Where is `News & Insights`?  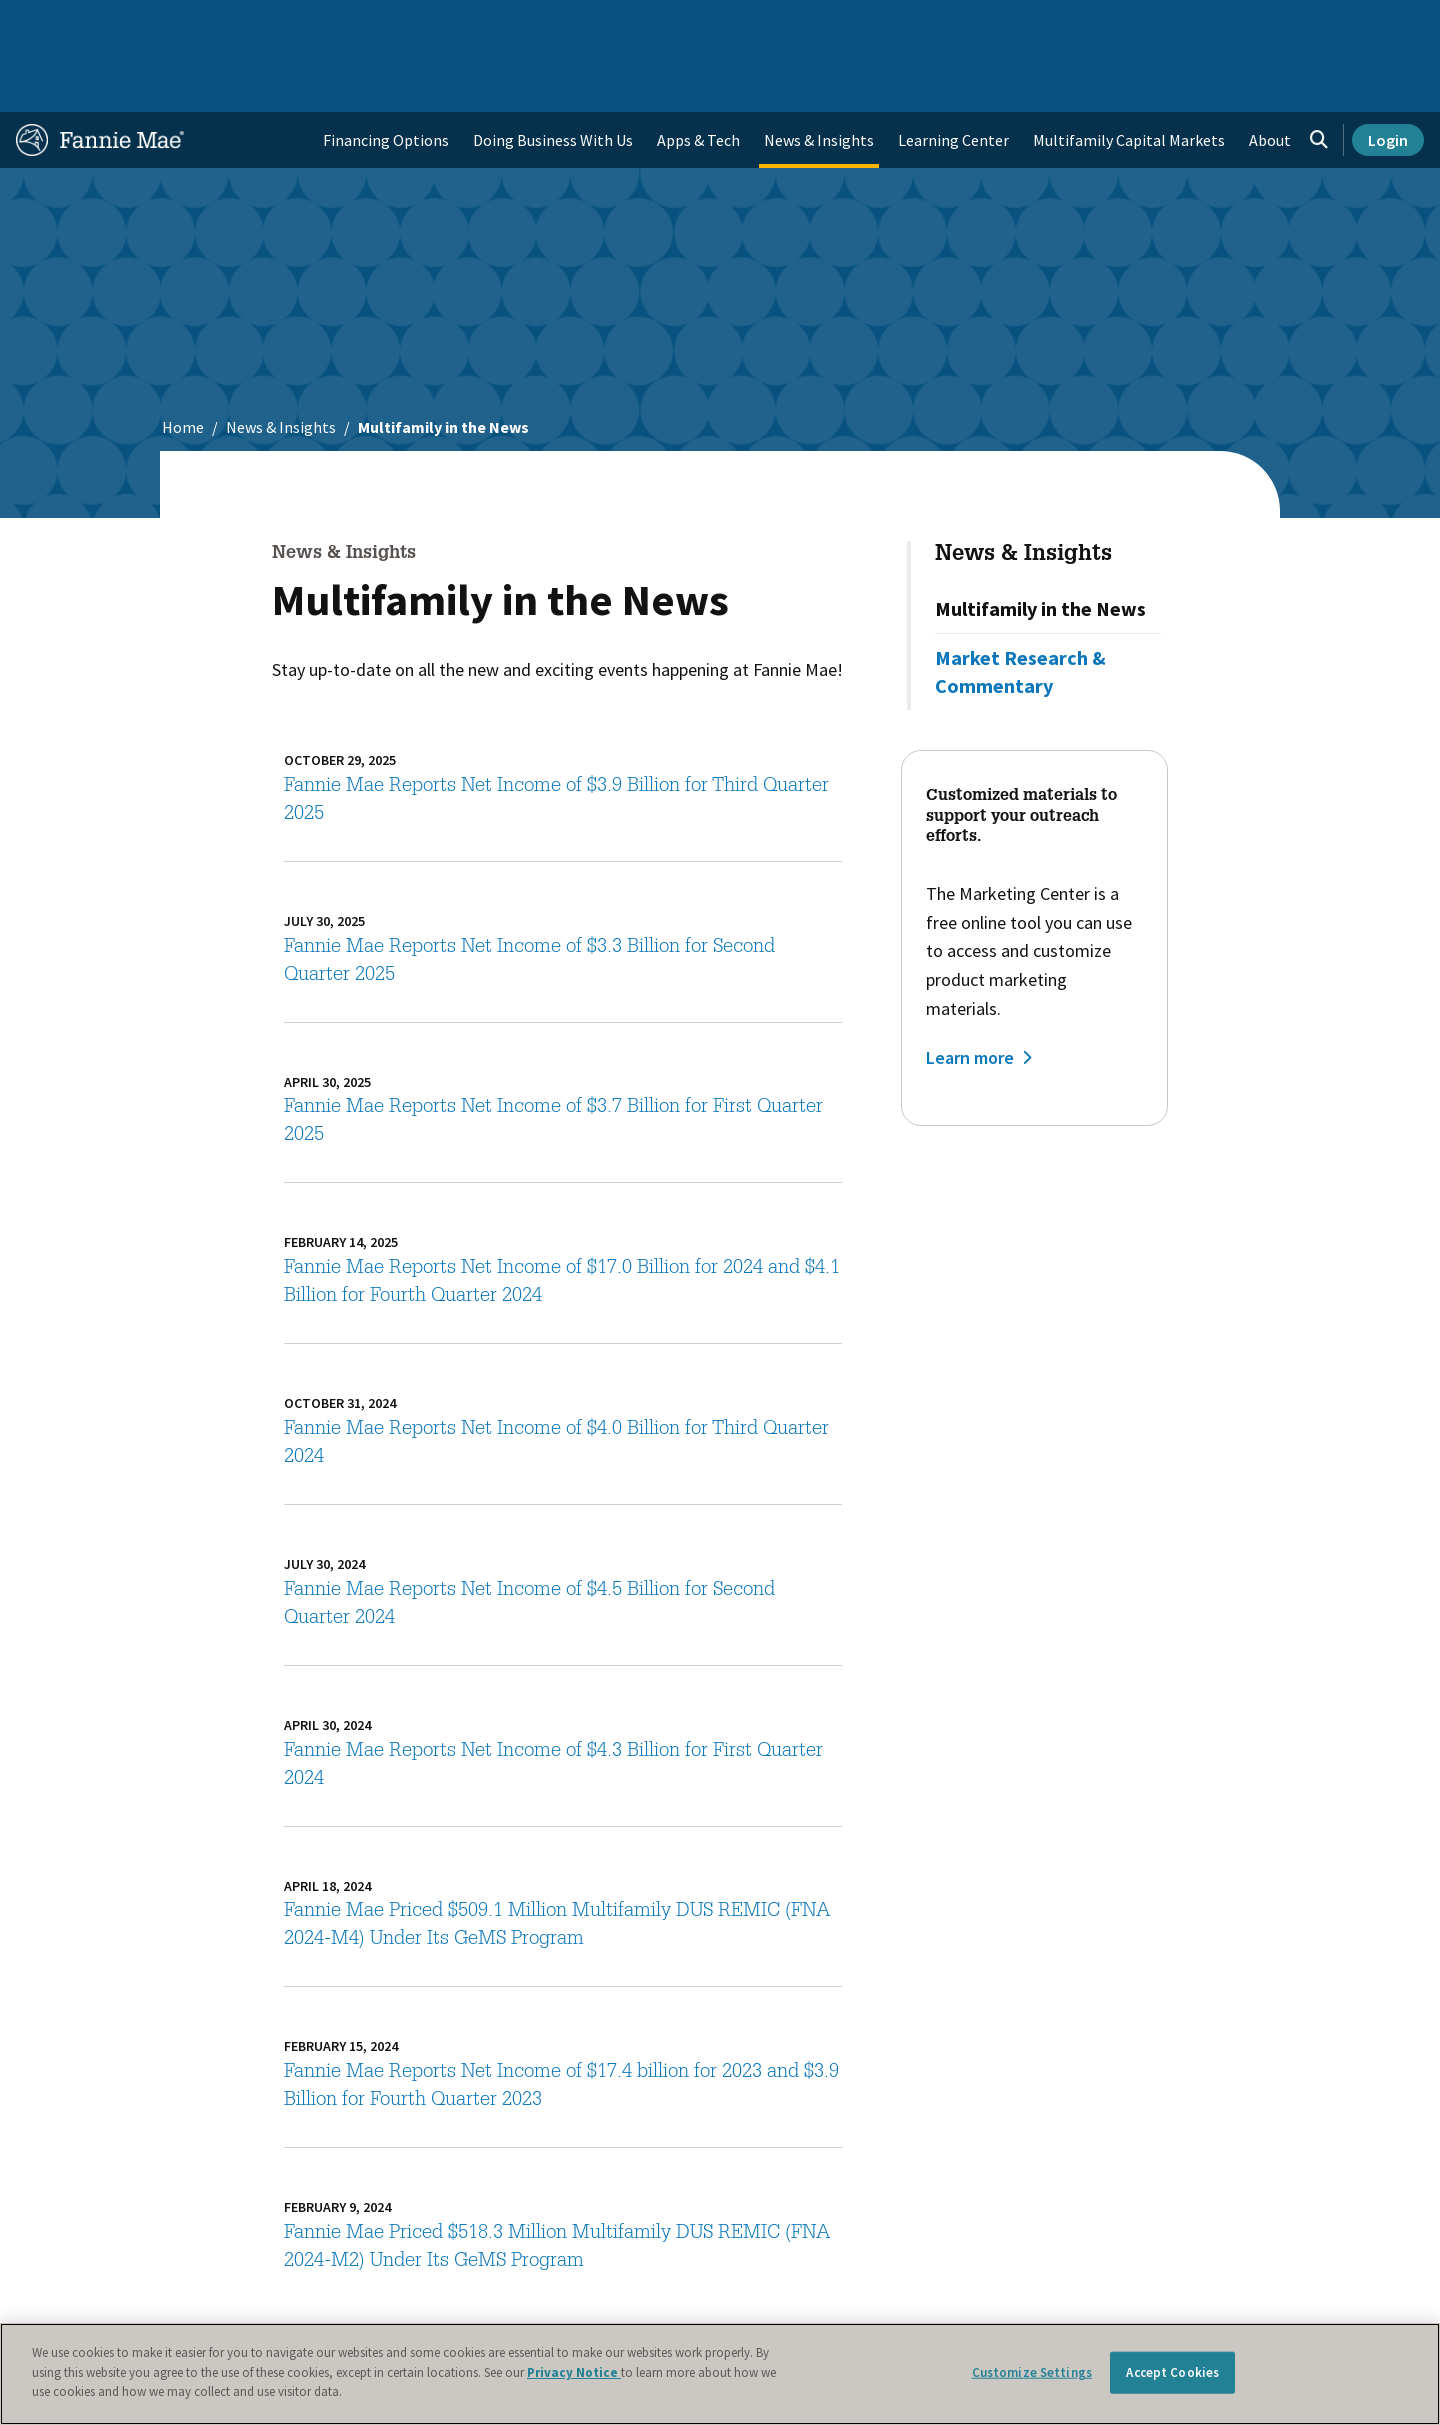
News & Insights is located at coordinates (281, 363).